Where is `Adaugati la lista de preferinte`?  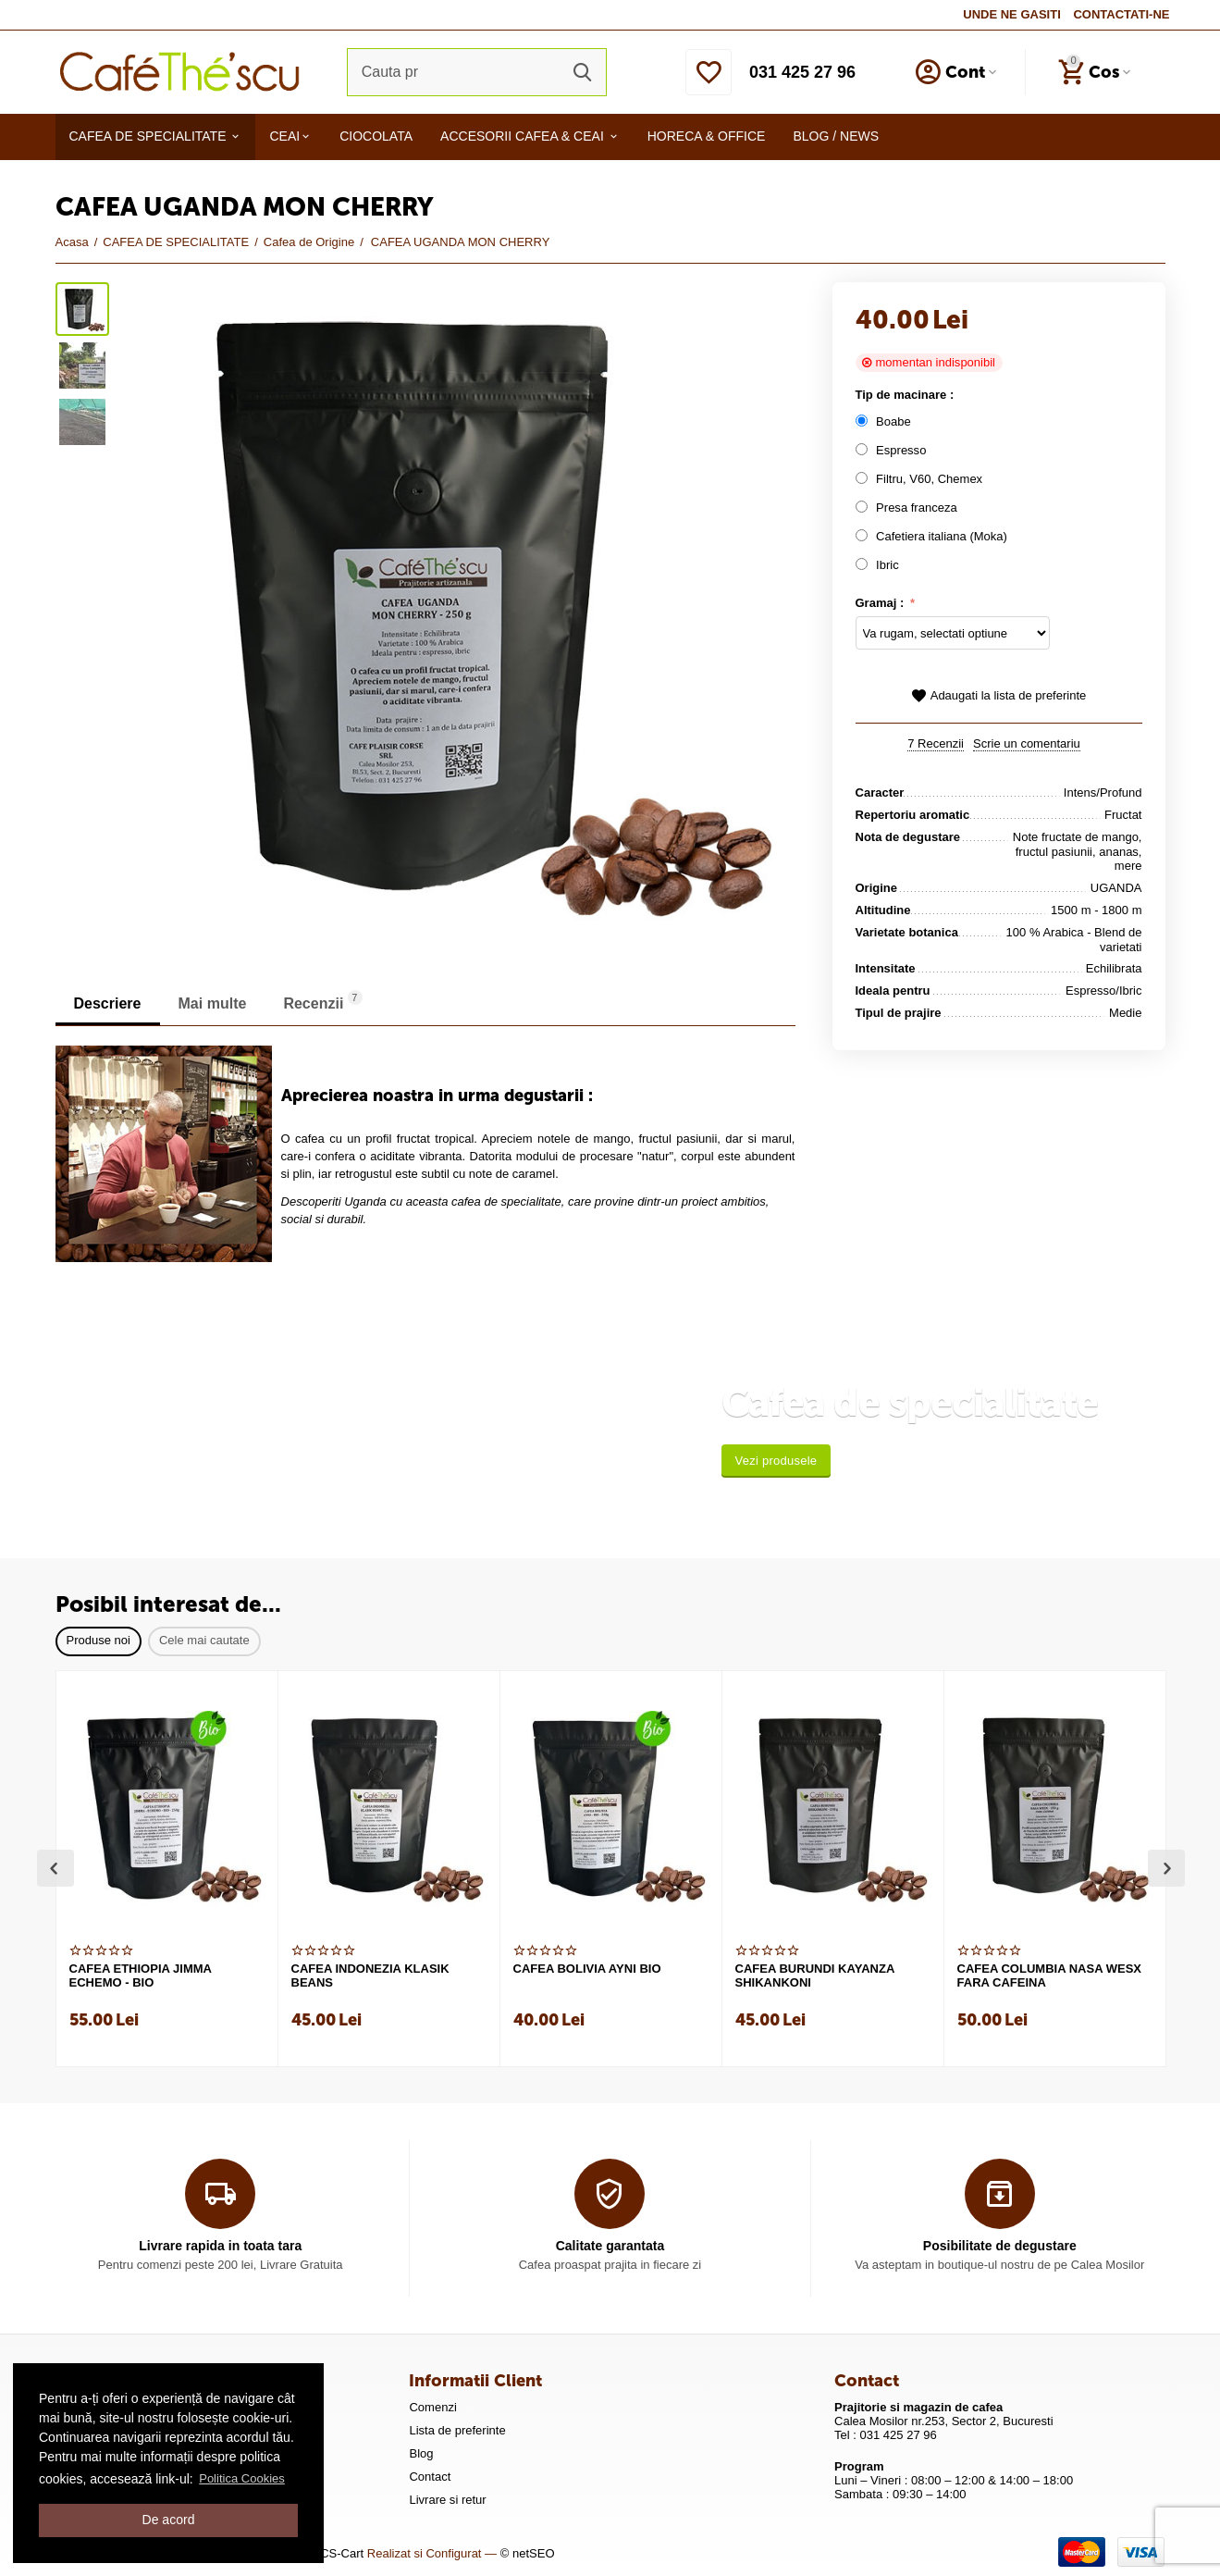 Adaugati la lista de preferinte is located at coordinates (999, 696).